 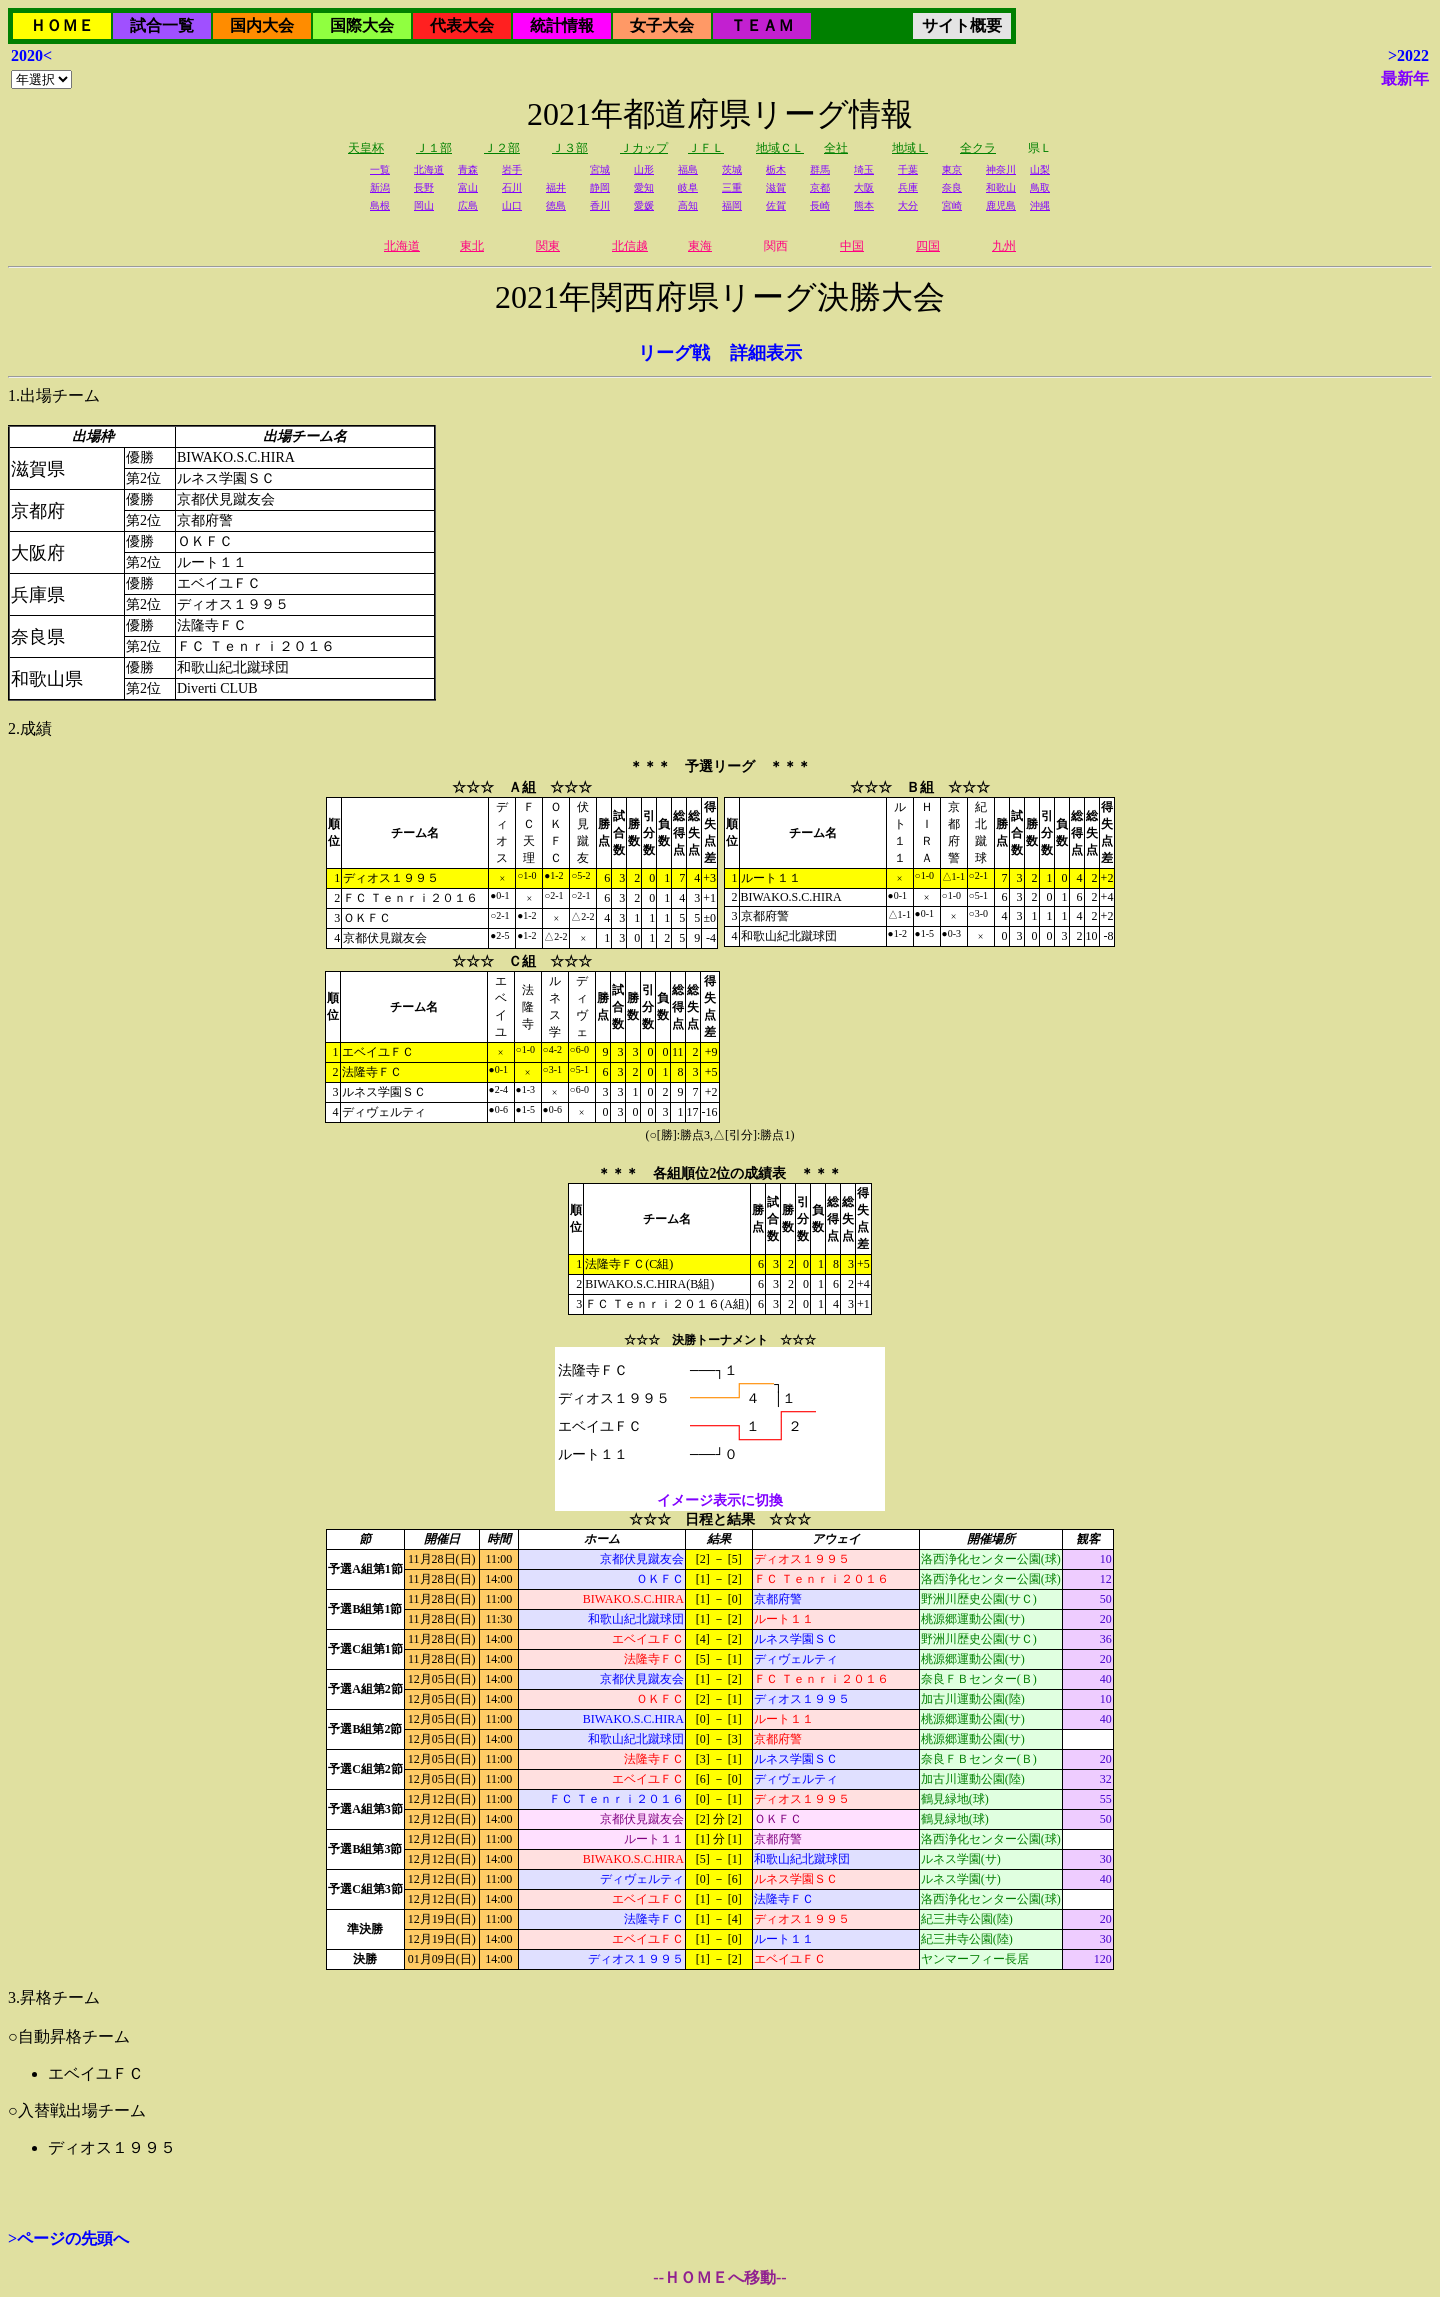 What do you see at coordinates (600, 187) in the screenshot?
I see `静岡` at bounding box center [600, 187].